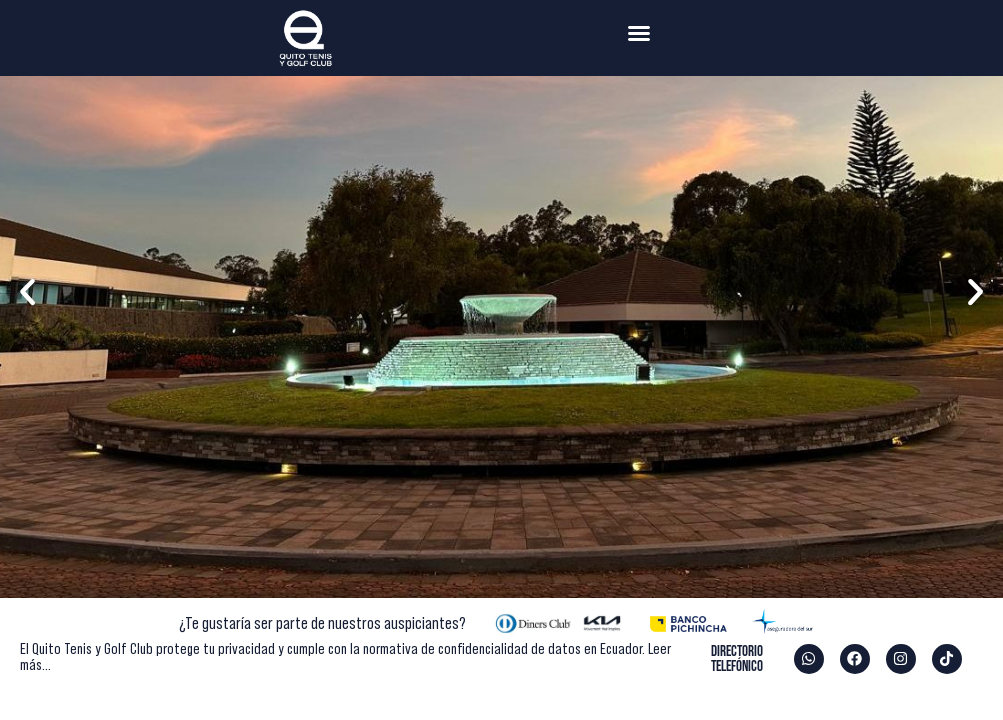 Image resolution: width=1003 pixels, height=720 pixels. Describe the element at coordinates (322, 623) in the screenshot. I see `¿Te gustaría ser parte de nuestros auspiciantes?` at that location.